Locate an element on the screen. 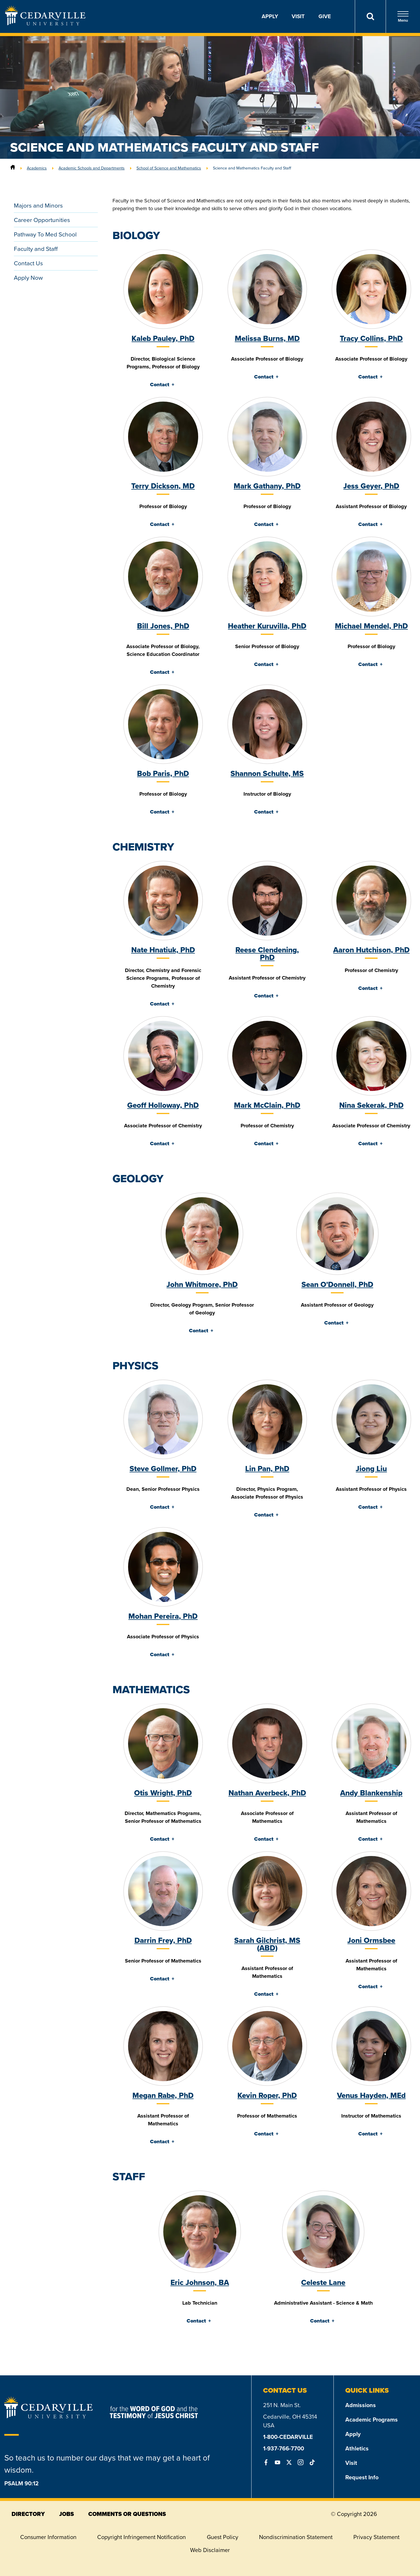 Image resolution: width=420 pixels, height=2576 pixels. Nate Hnatiuk, PhD is located at coordinates (163, 949).